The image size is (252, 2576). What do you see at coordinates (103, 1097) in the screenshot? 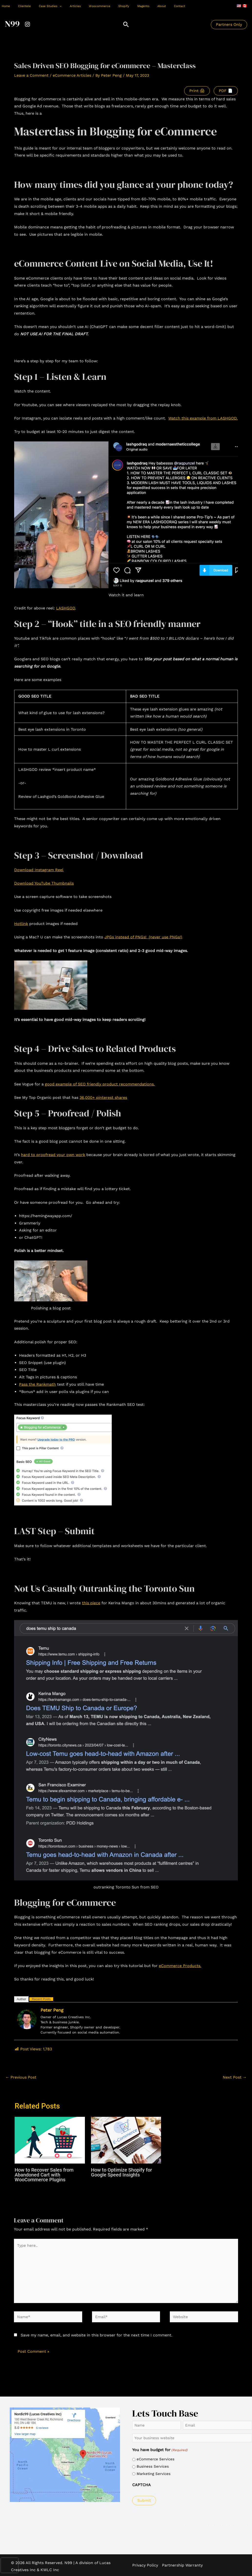
I see `36,000+ pinterest shares` at bounding box center [103, 1097].